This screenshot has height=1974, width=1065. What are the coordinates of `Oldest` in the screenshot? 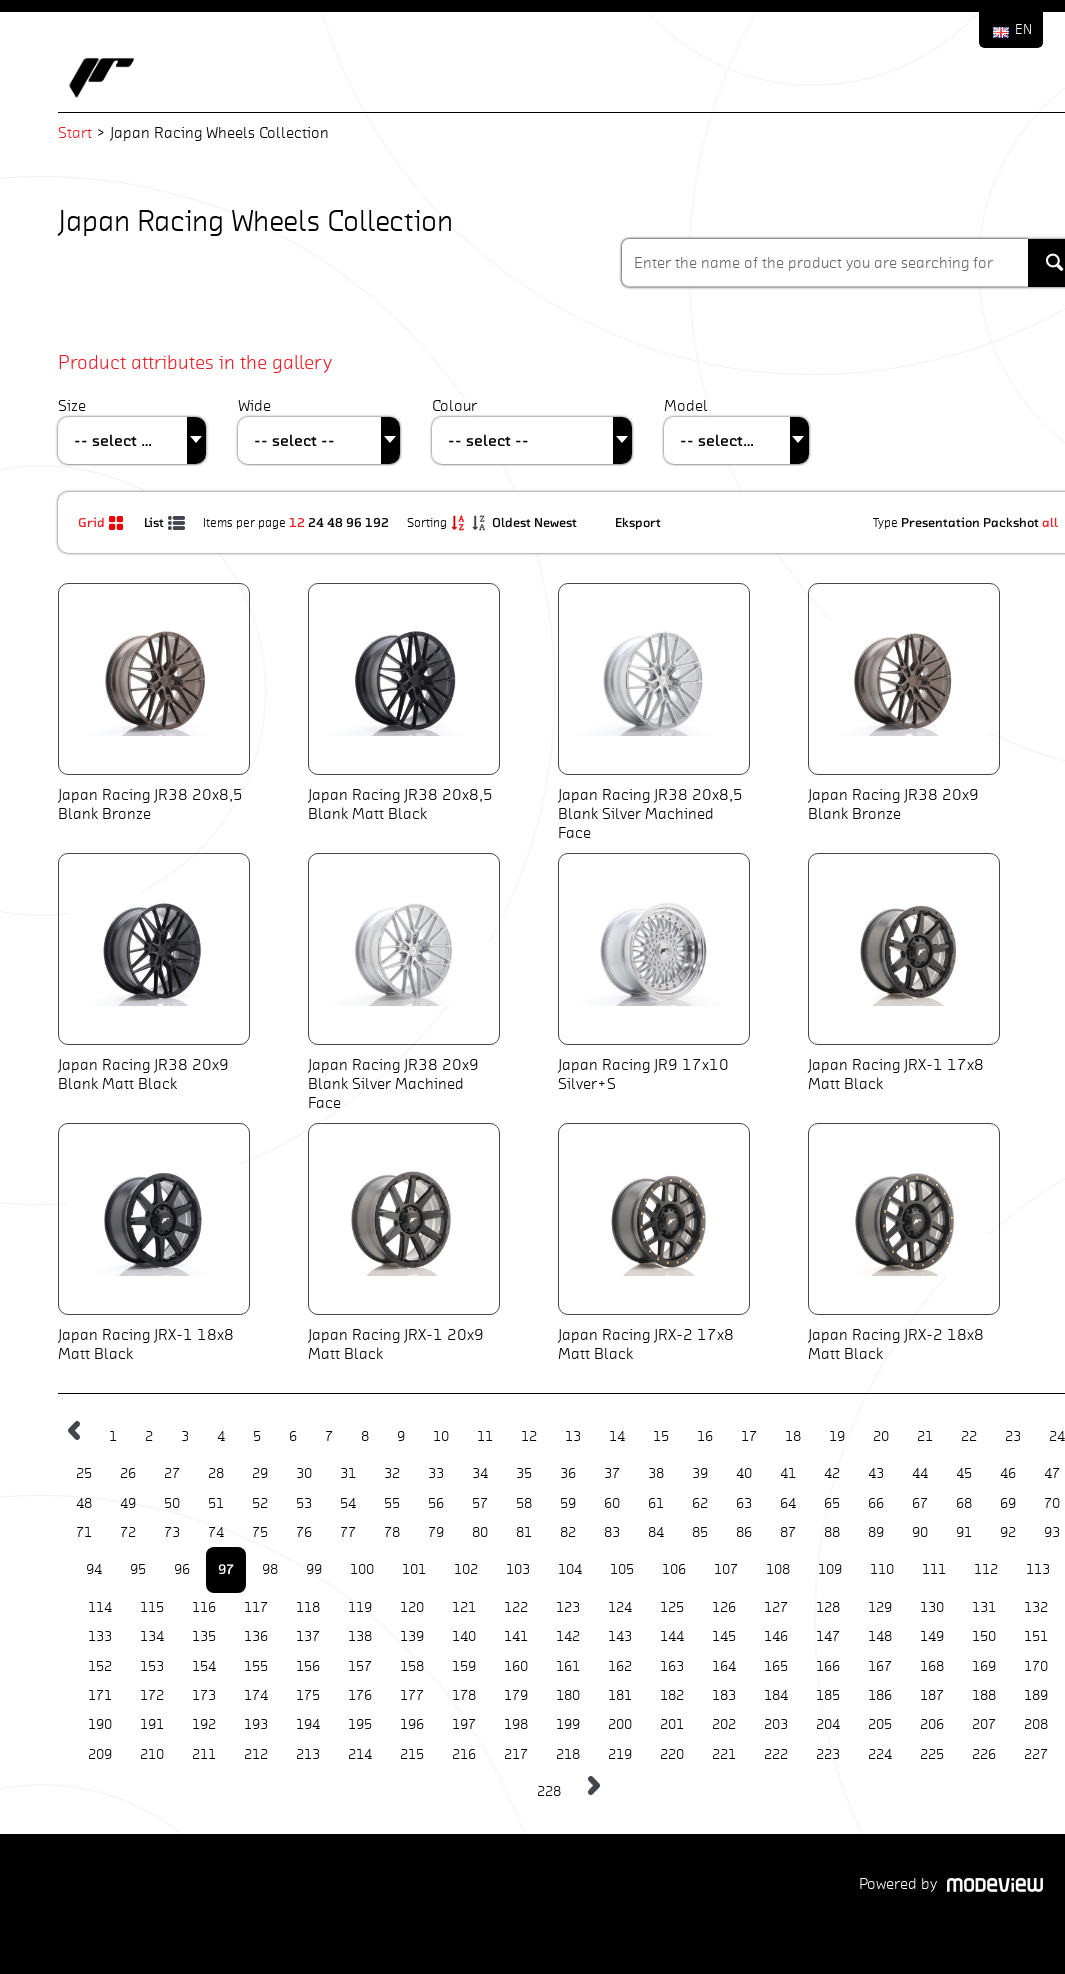 It's located at (513, 522).